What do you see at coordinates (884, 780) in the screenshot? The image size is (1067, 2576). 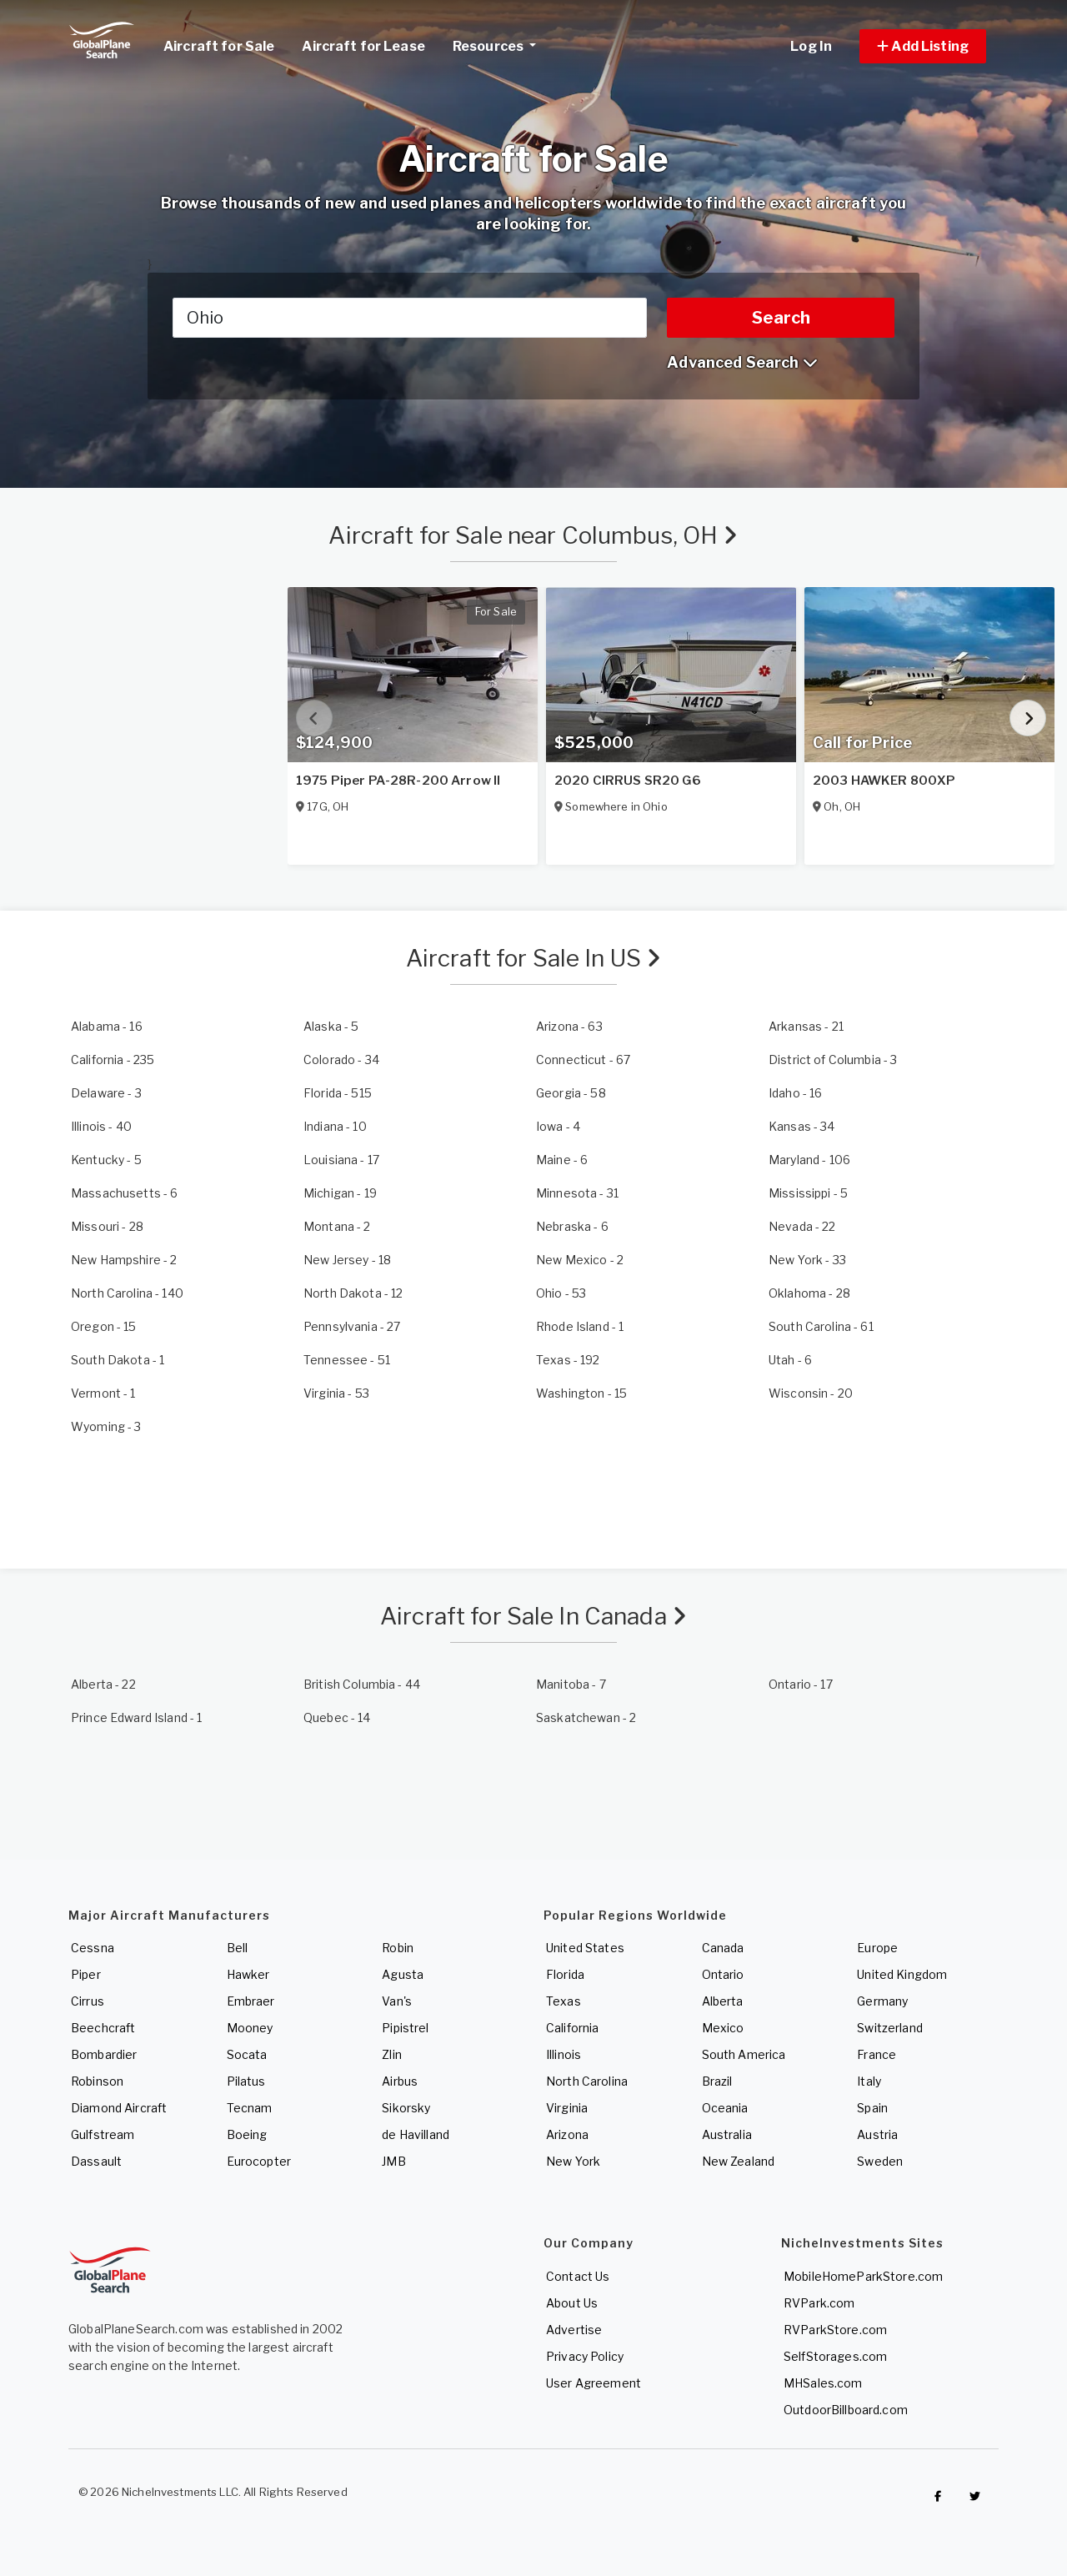 I see `2003 HAWKER 800XP` at bounding box center [884, 780].